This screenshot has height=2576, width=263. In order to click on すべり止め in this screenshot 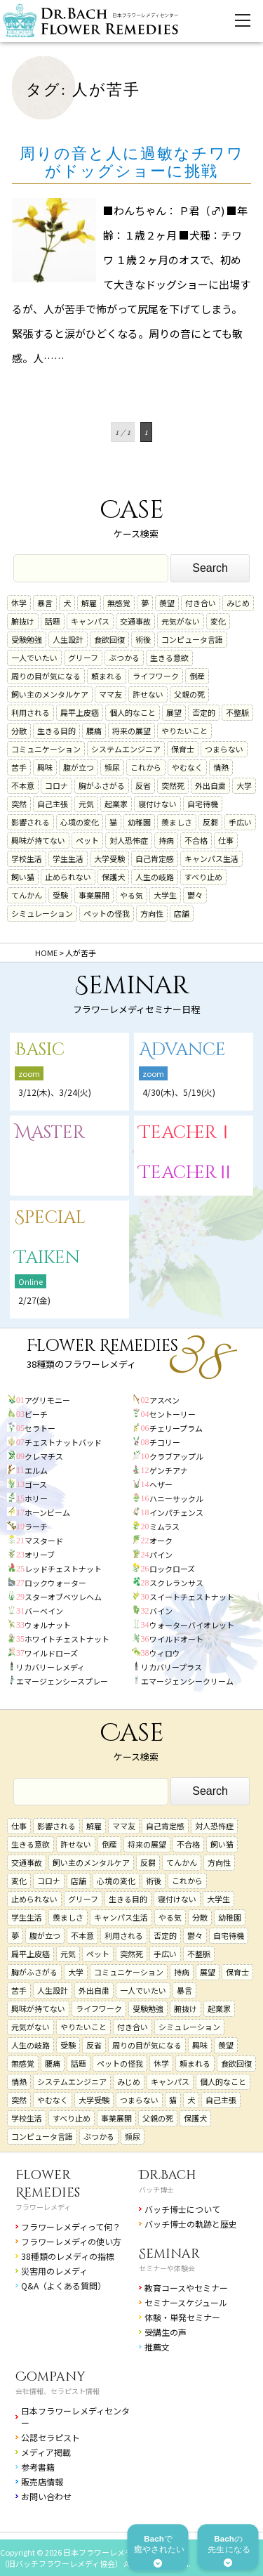, I will do `click(203, 876)`.